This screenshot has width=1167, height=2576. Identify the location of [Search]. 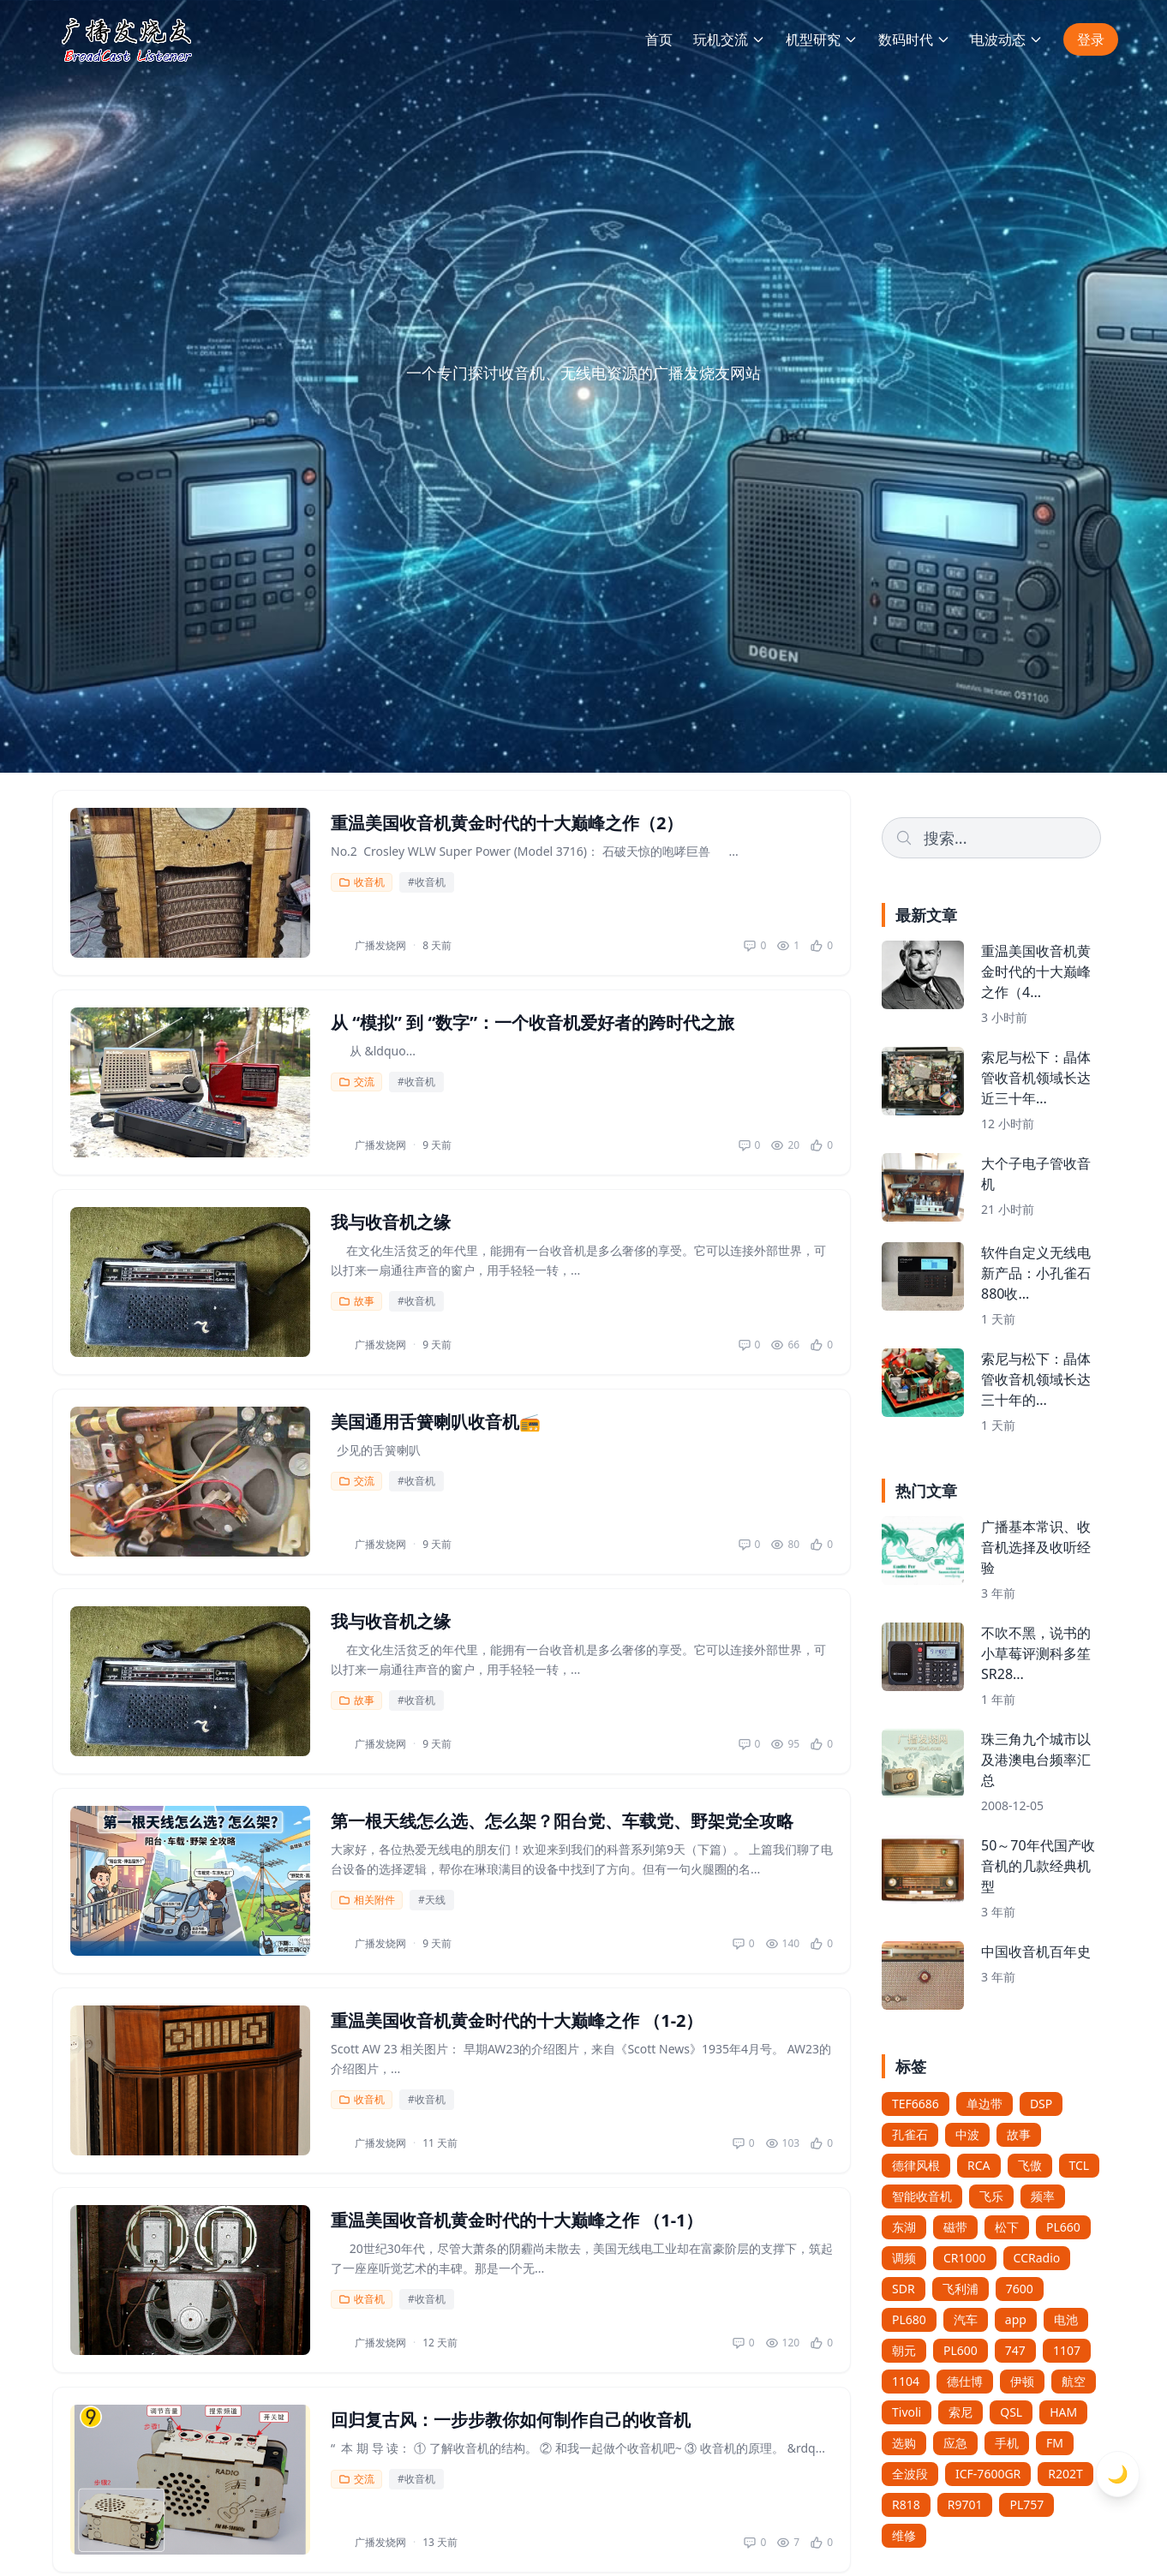
(991, 837).